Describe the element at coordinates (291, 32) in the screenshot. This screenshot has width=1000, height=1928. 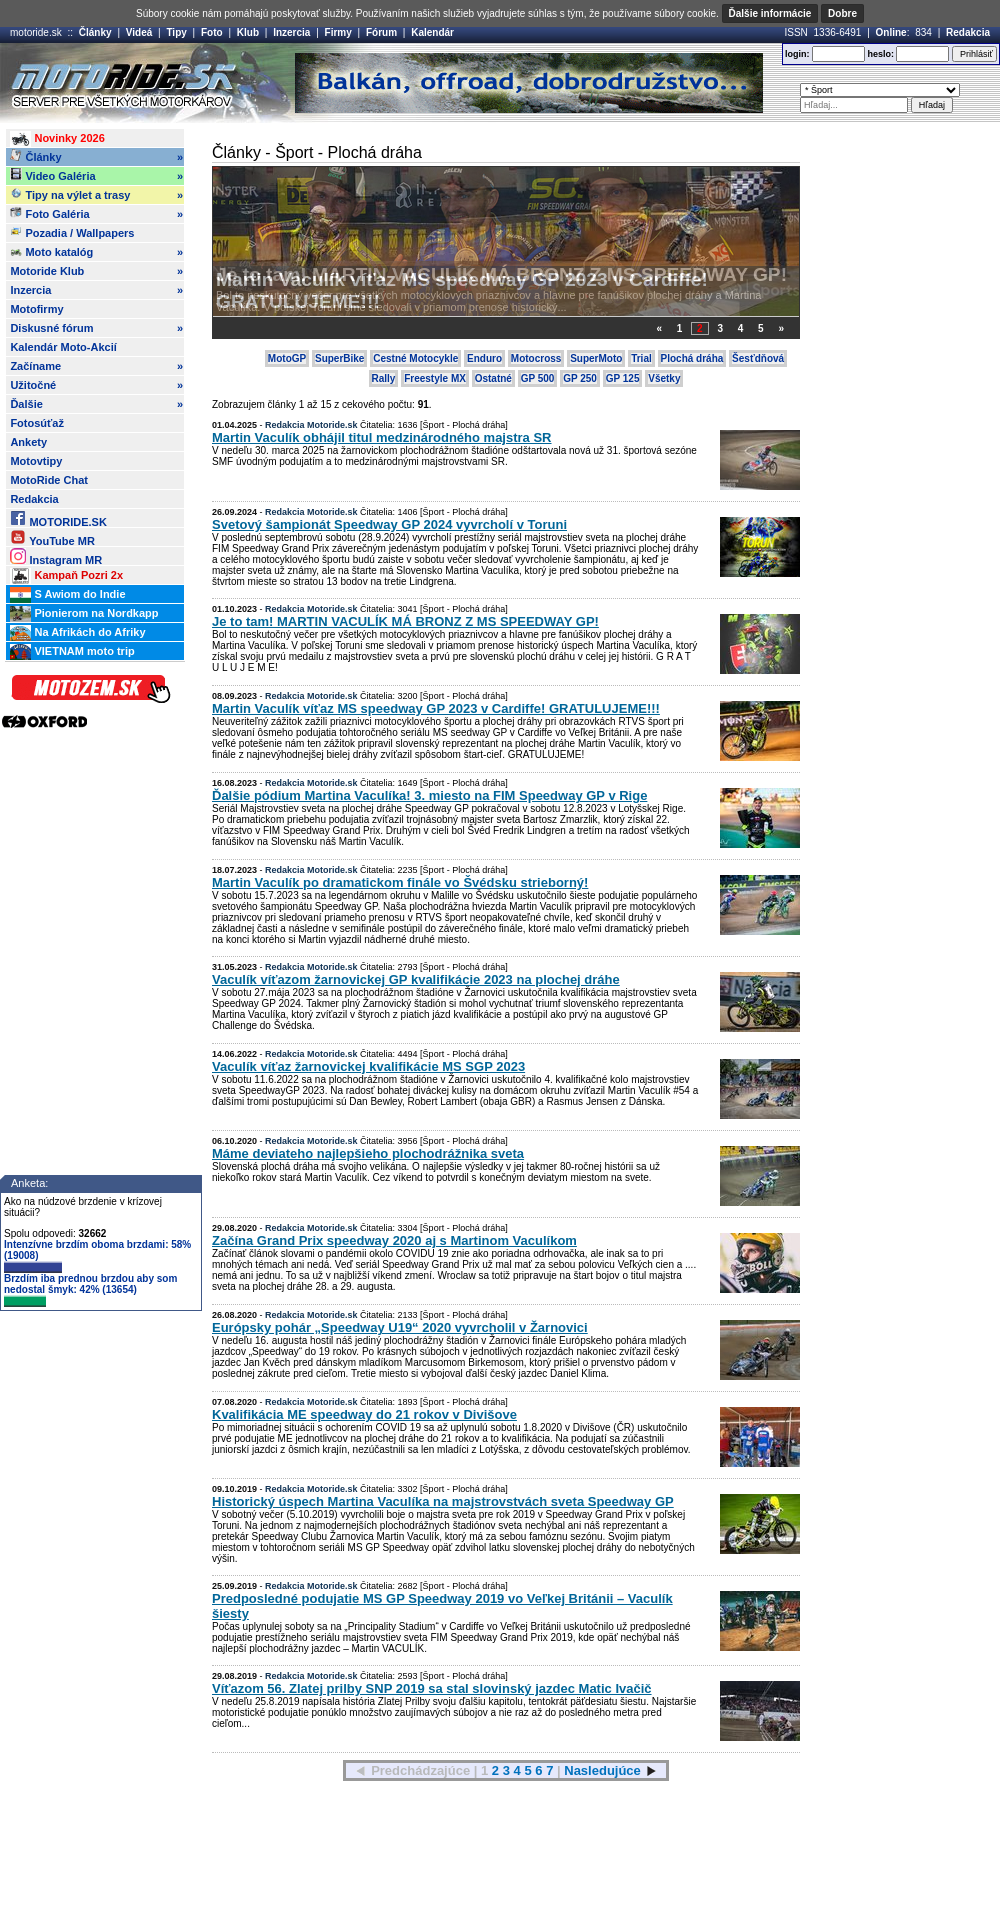
I see `Inzercia` at that location.